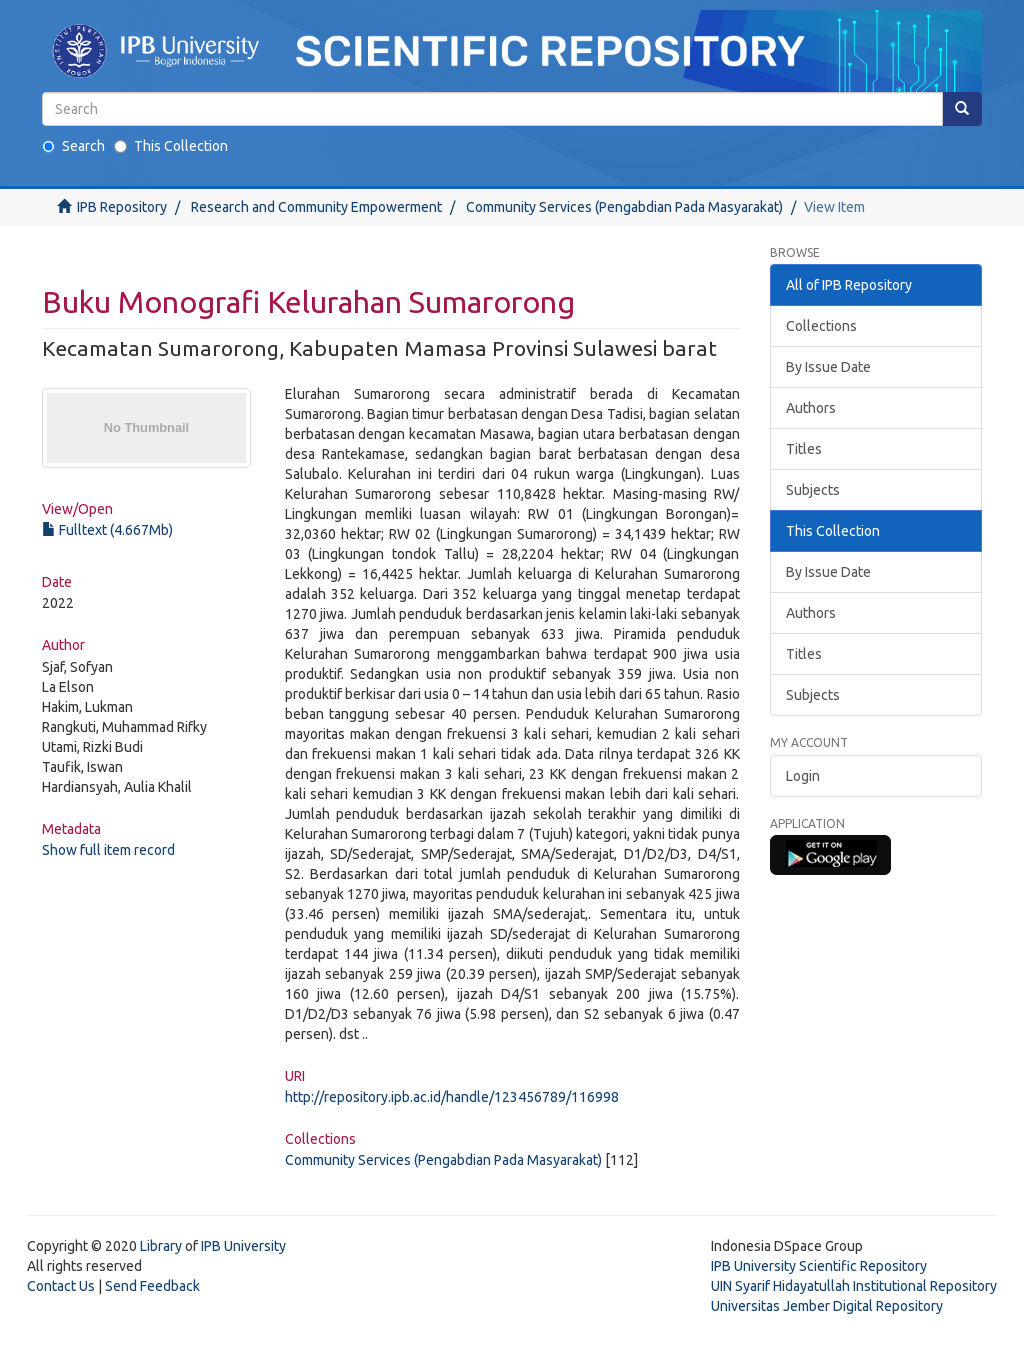 Image resolution: width=1024 pixels, height=1346 pixels. Describe the element at coordinates (803, 776) in the screenshot. I see `Login` at that location.